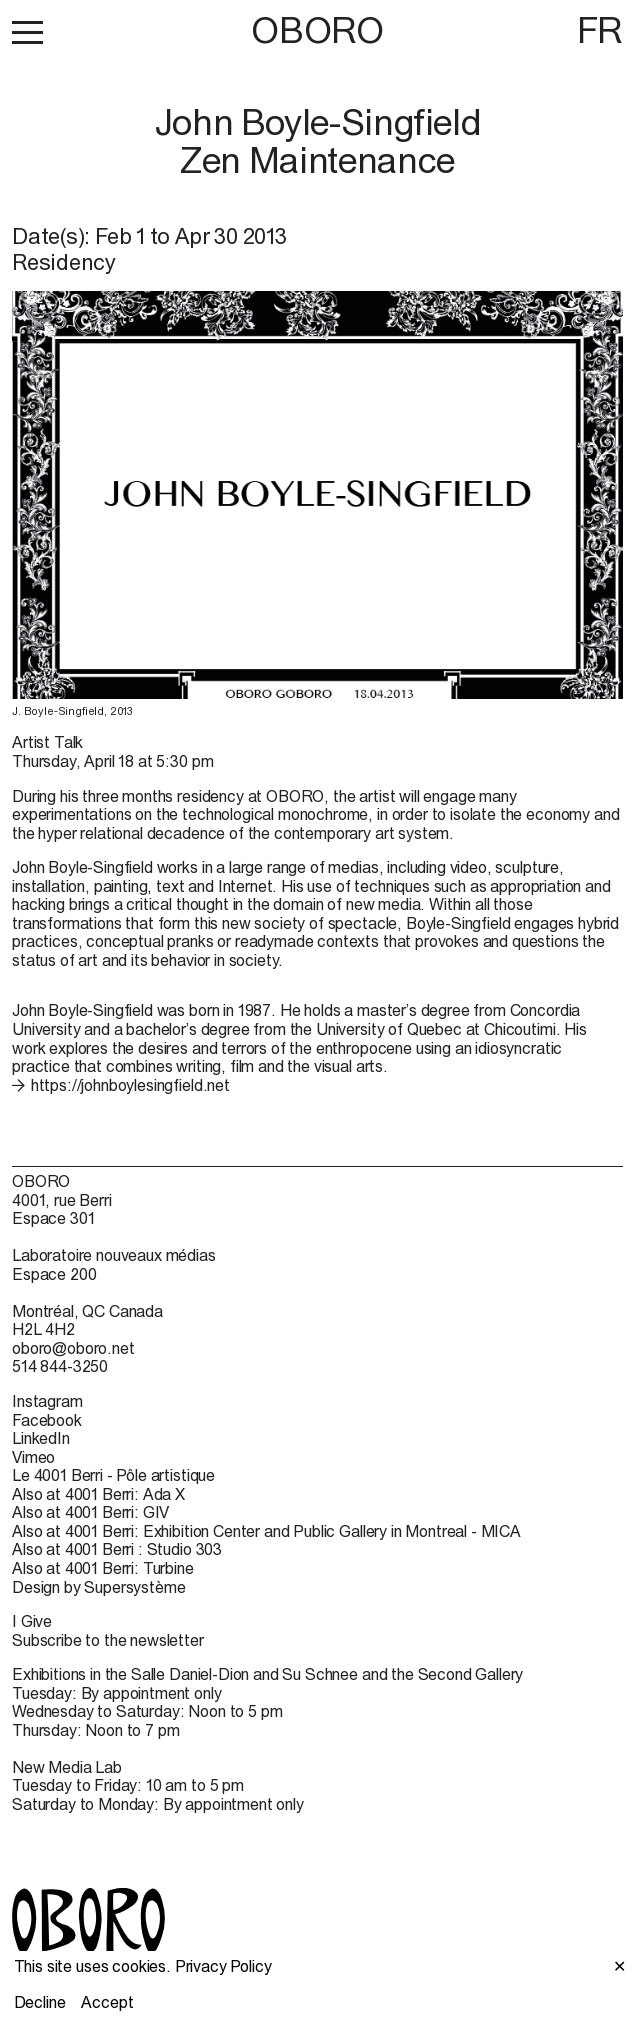  Describe the element at coordinates (117, 1549) in the screenshot. I see `Also at 4001 Berri : Studio 303 [Also at 4001 Berri : Studio 303 (open in new window)]` at that location.